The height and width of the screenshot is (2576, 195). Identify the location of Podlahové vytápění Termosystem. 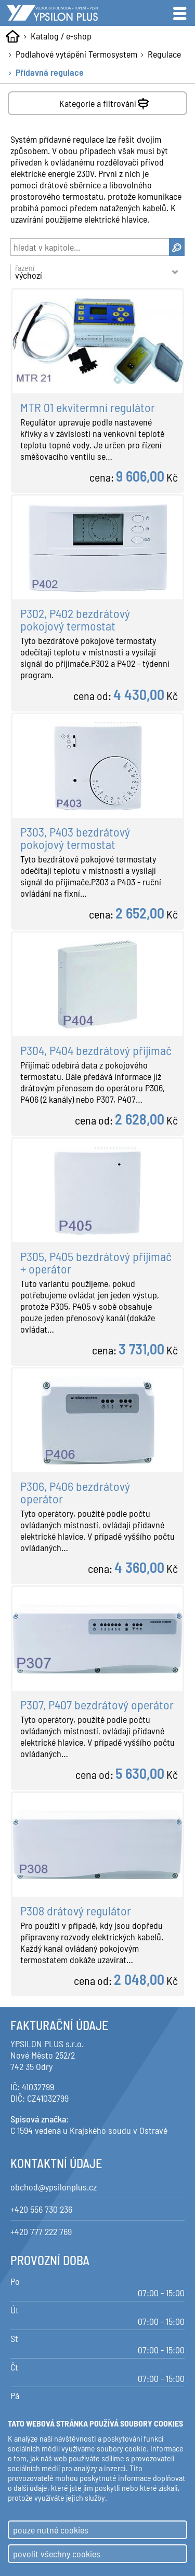
(76, 54).